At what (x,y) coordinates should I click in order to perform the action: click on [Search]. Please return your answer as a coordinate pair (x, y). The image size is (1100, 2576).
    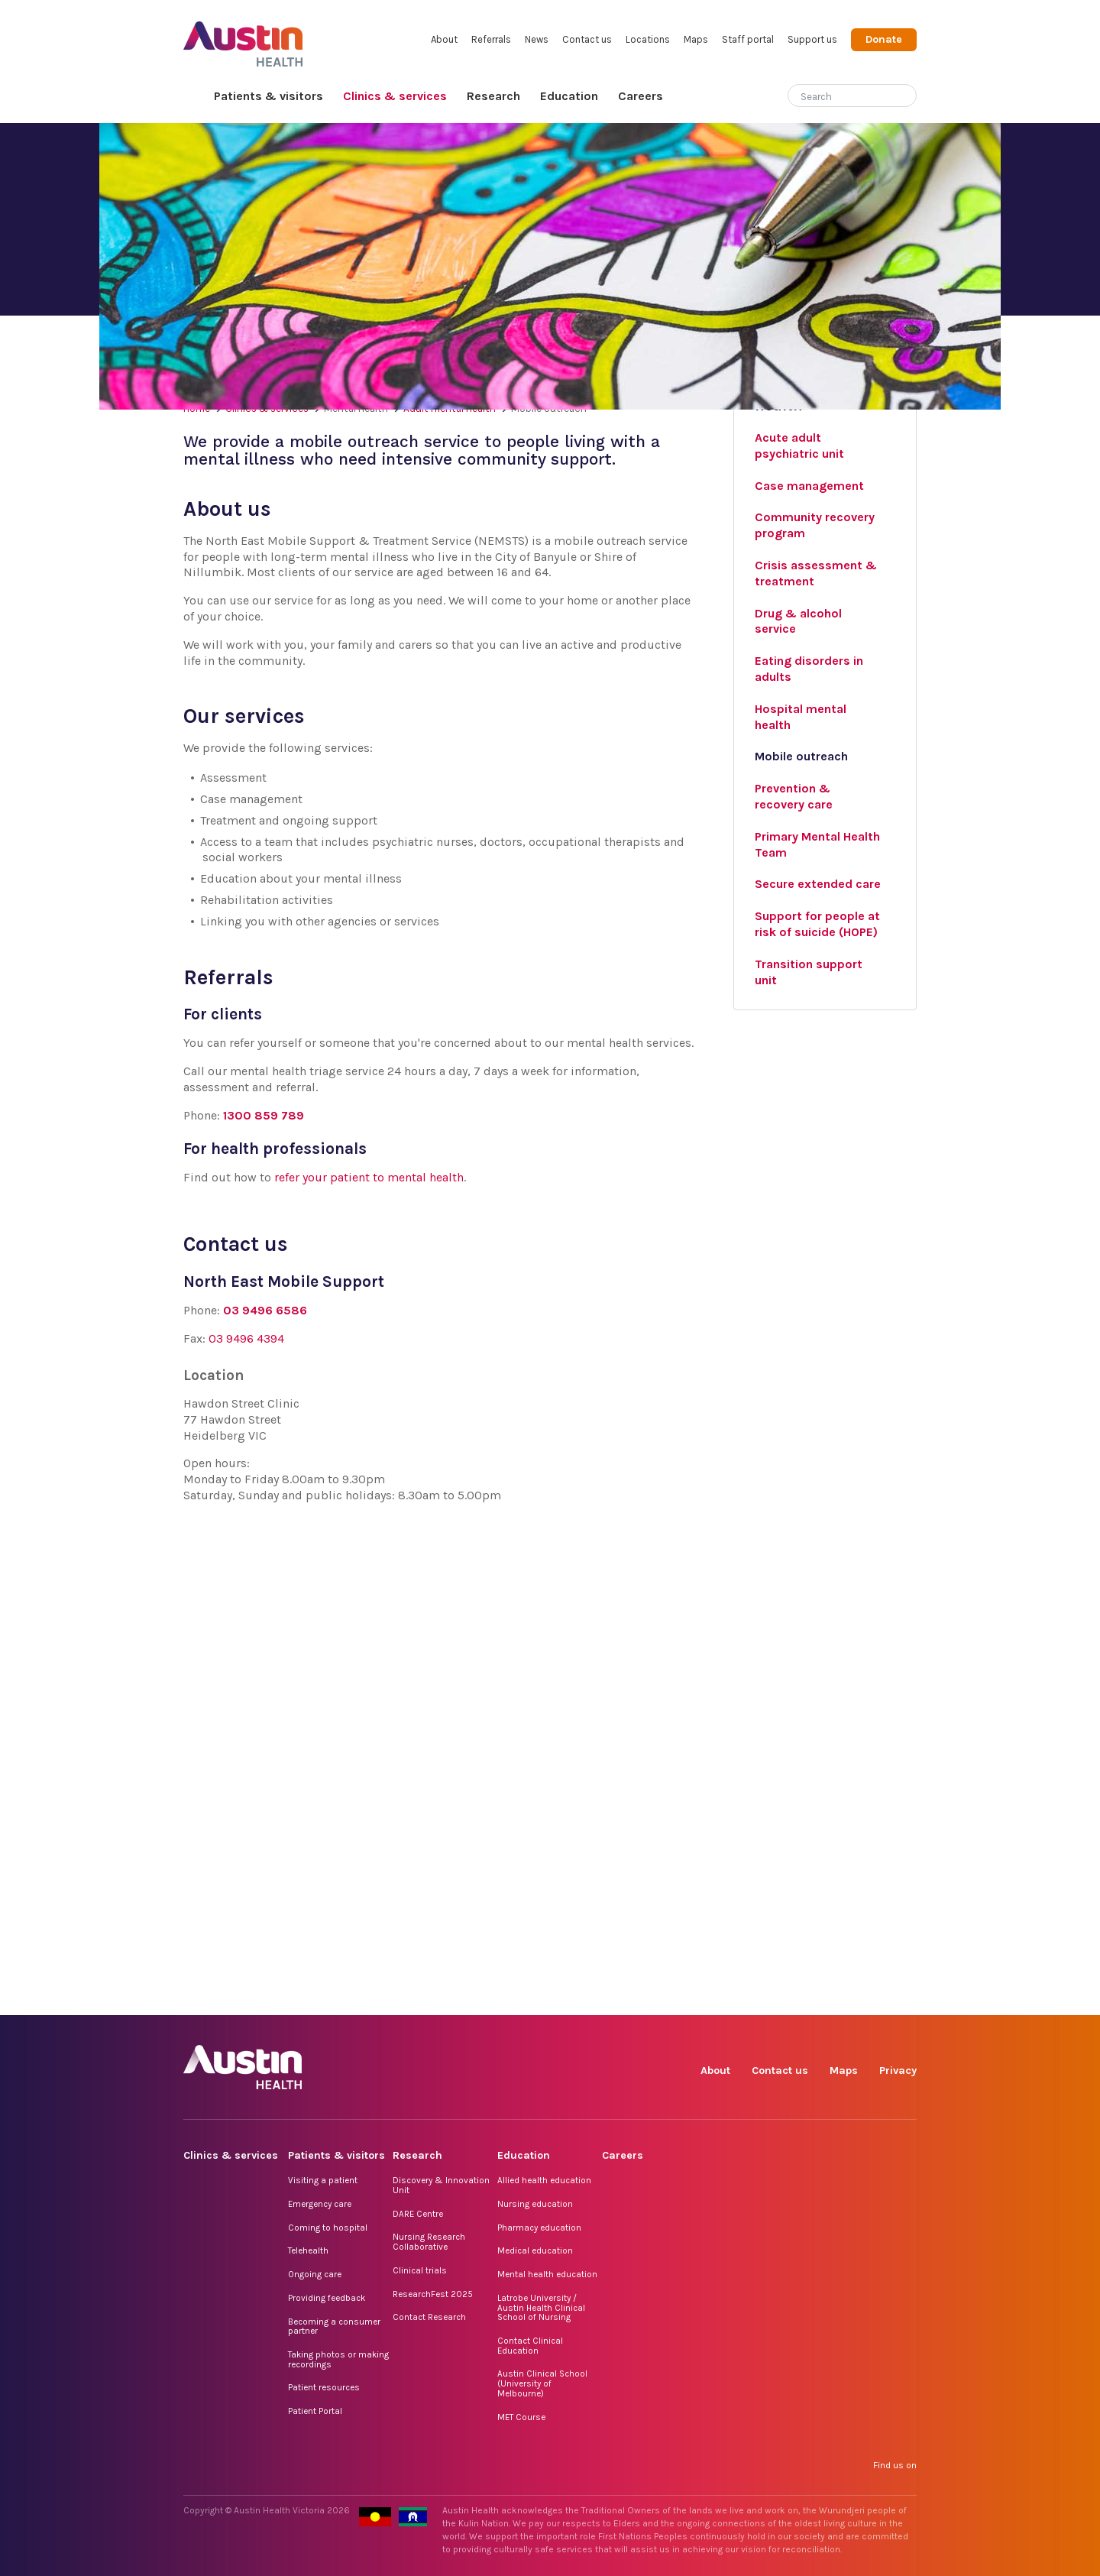
    Looking at the image, I should click on (834, 93).